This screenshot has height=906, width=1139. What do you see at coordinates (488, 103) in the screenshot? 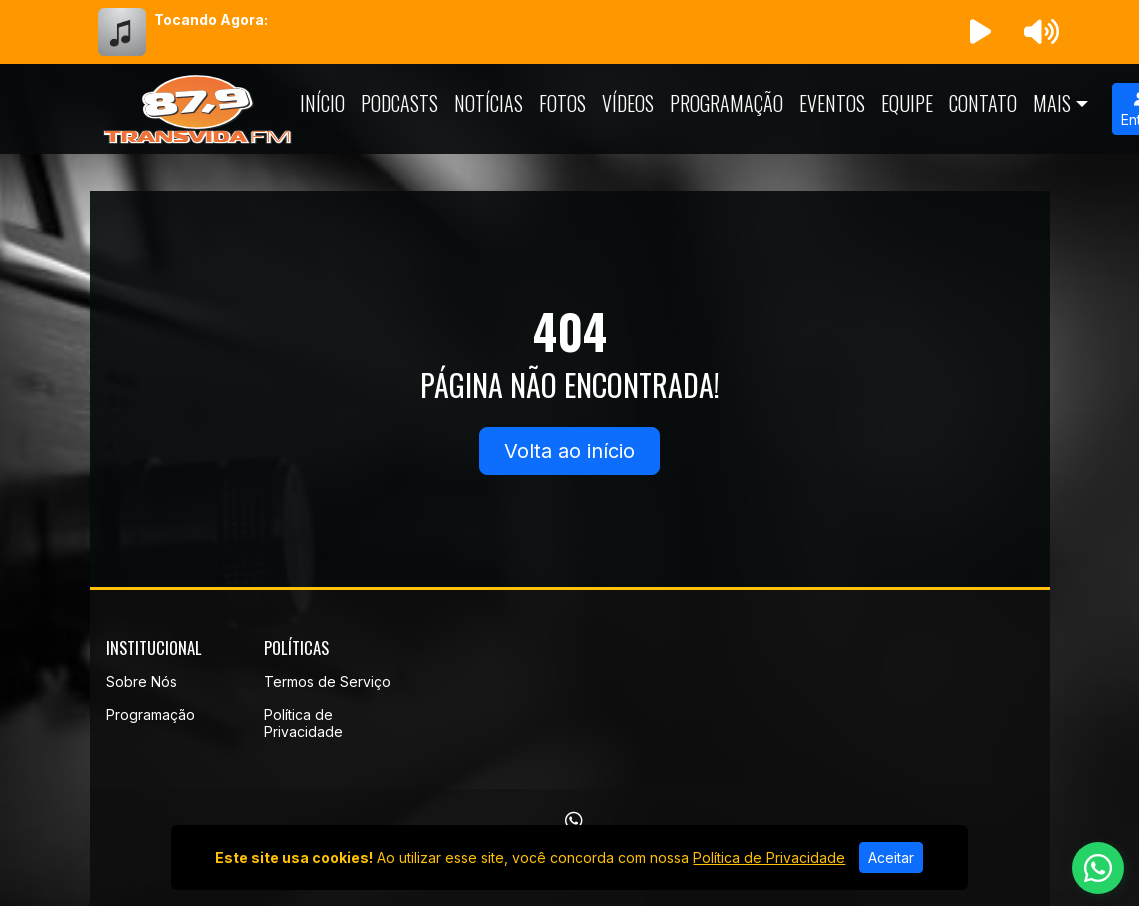
I see `Notícias` at bounding box center [488, 103].